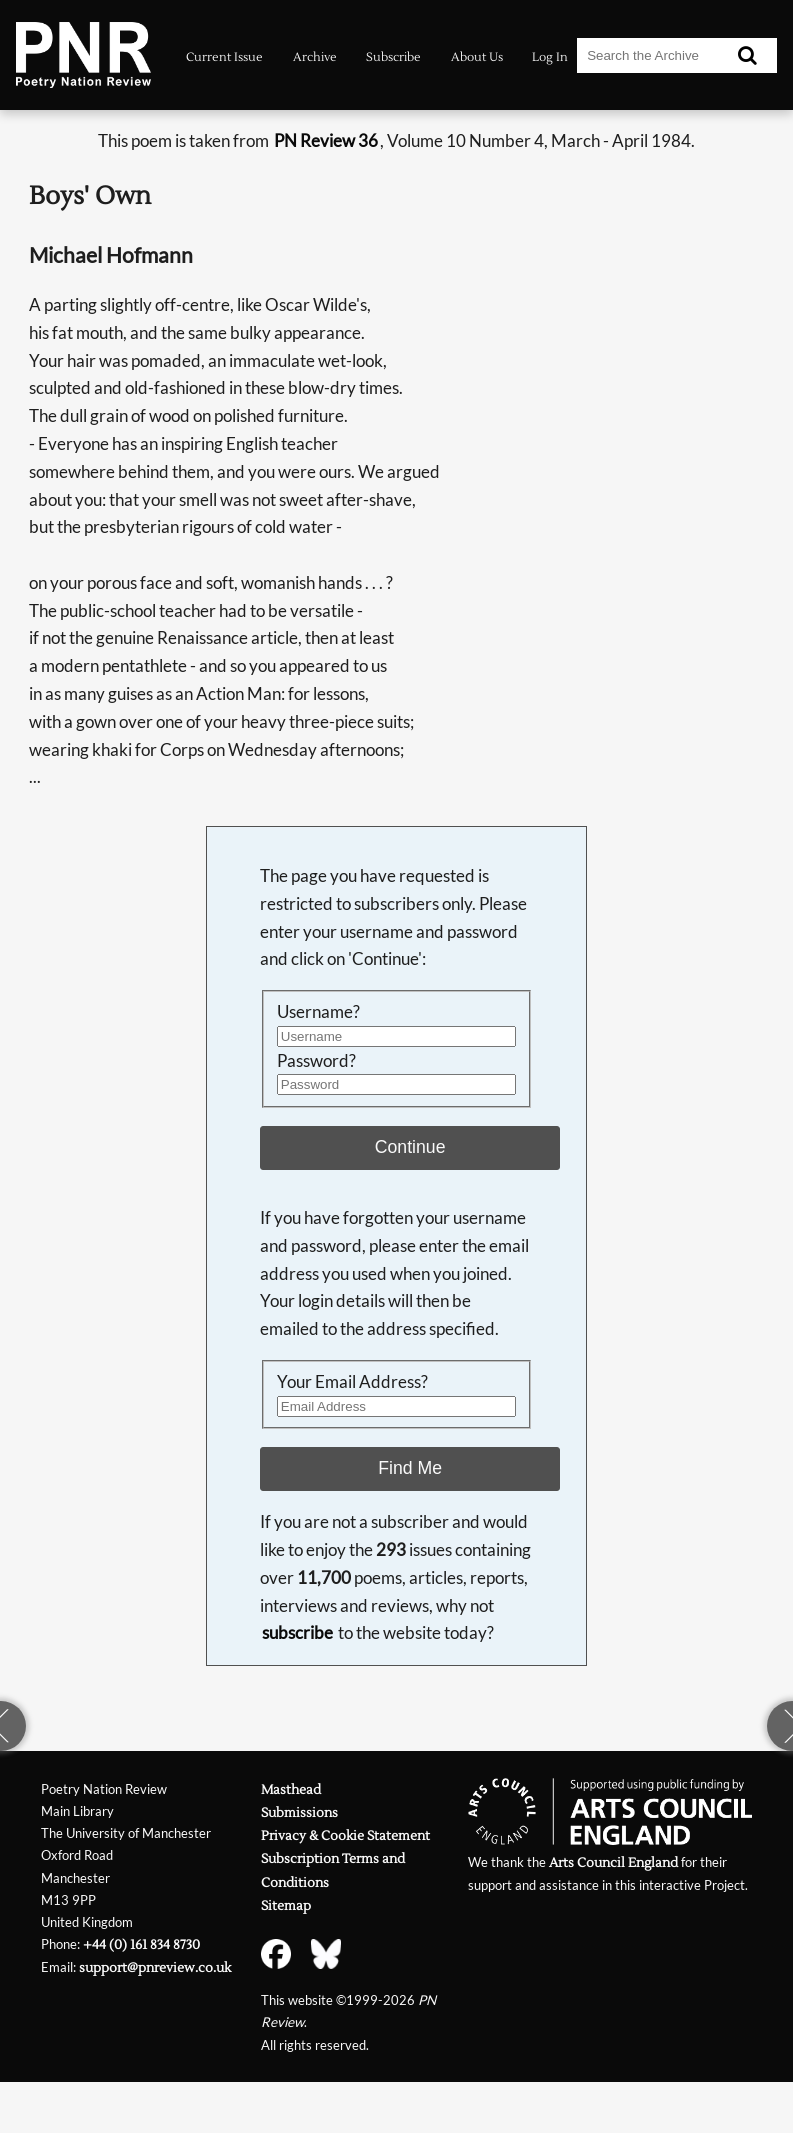 This screenshot has width=793, height=2133. I want to click on Your Email Address?, so click(352, 1381).